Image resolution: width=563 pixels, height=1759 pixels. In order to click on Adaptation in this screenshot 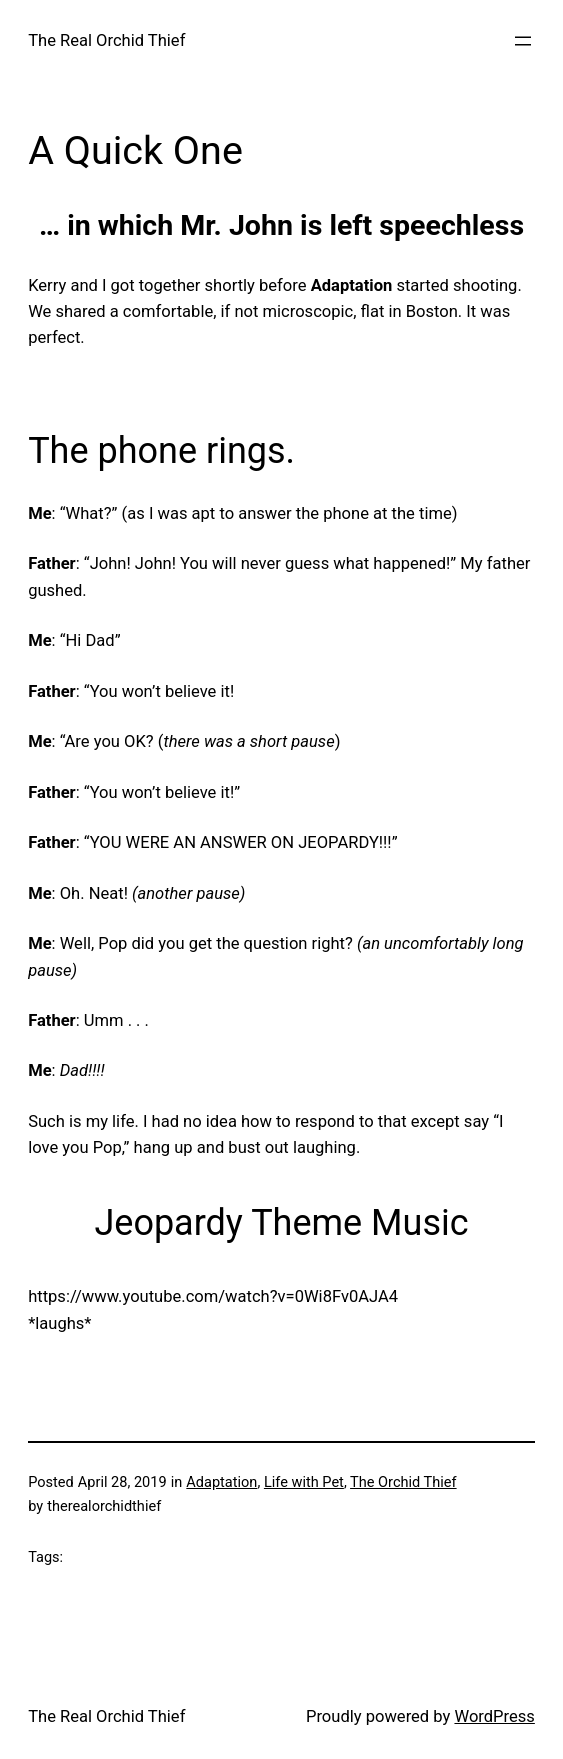, I will do `click(221, 1482)`.